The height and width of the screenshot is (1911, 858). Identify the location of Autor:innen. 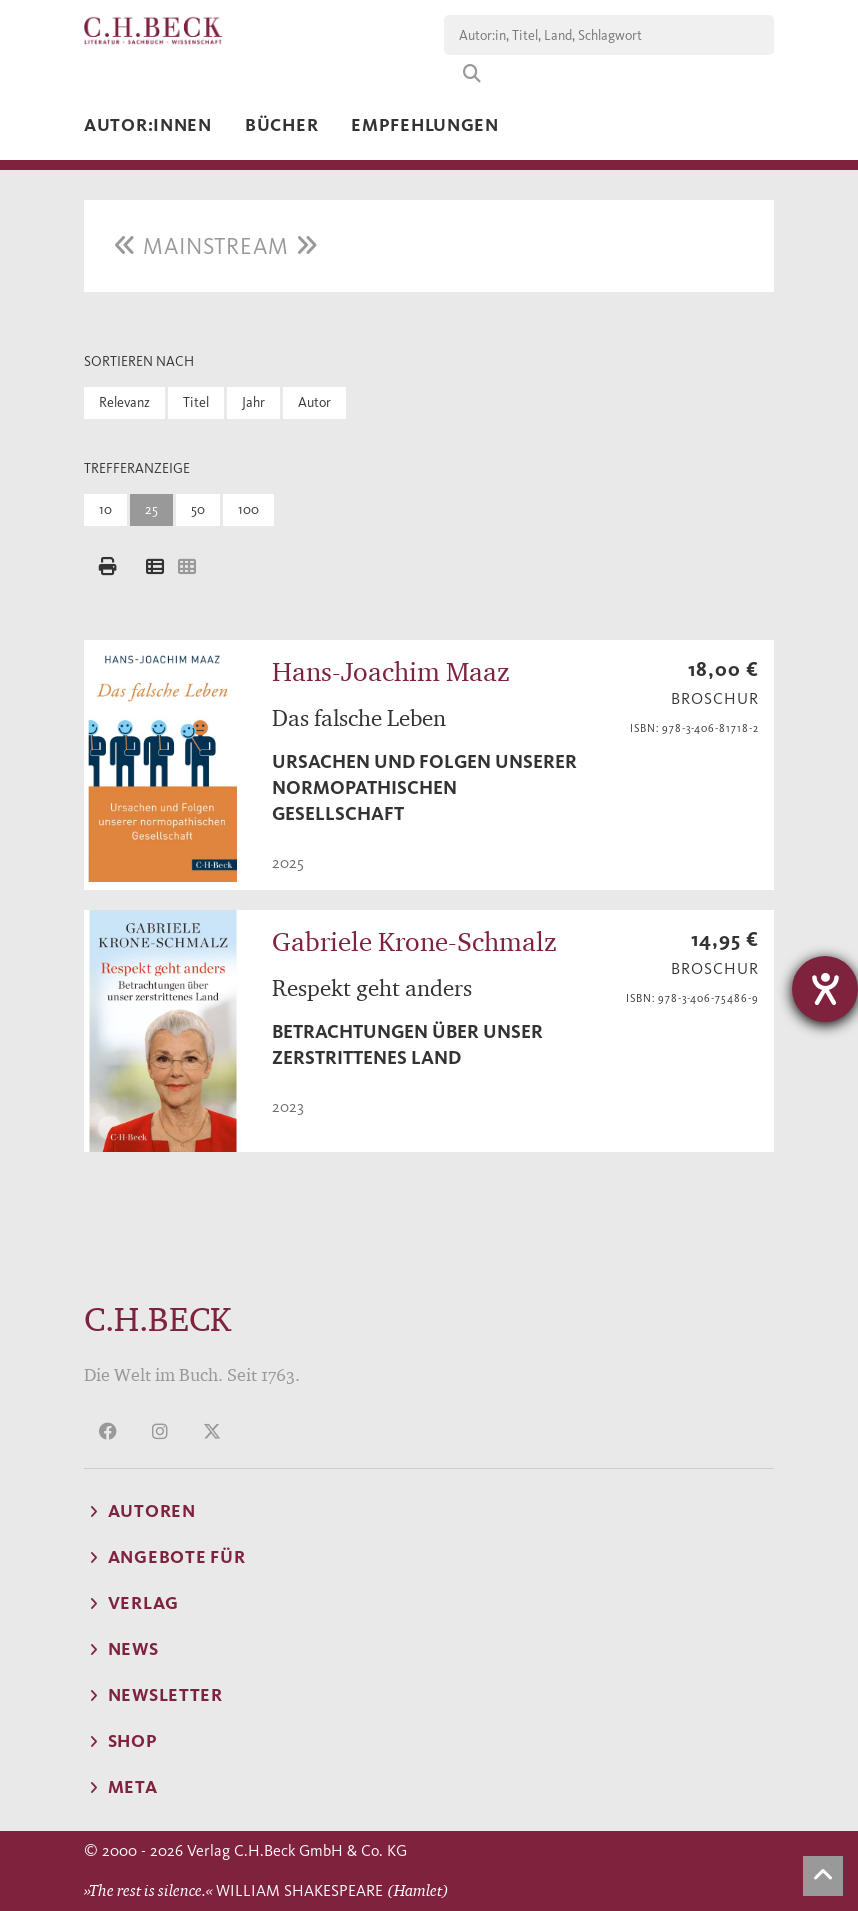
(148, 125).